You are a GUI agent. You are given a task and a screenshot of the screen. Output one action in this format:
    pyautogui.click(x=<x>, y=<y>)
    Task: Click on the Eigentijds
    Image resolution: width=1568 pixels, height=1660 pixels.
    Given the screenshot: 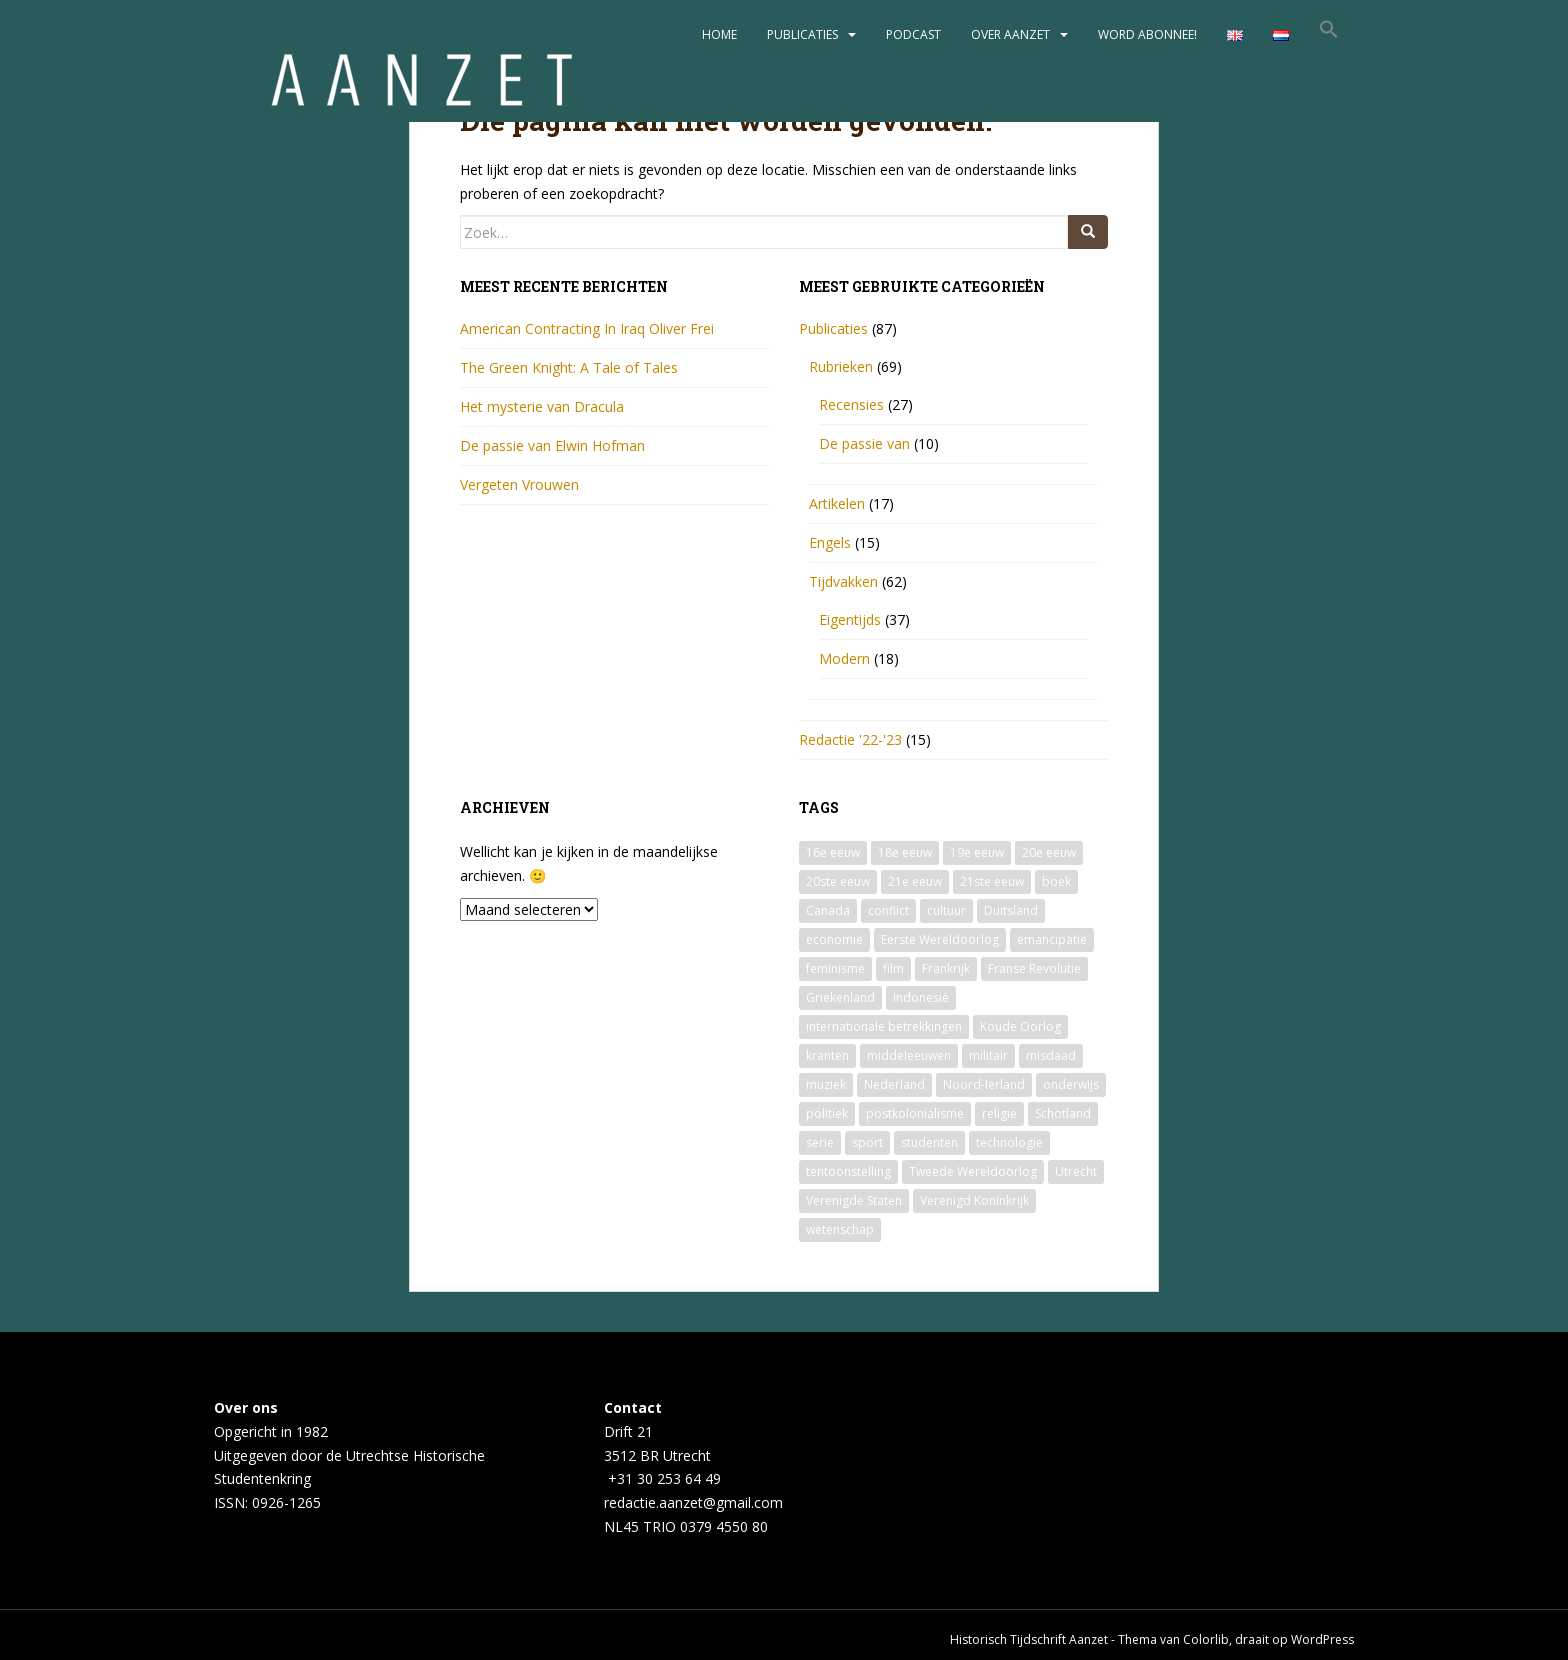 What is the action you would take?
    pyautogui.click(x=850, y=619)
    